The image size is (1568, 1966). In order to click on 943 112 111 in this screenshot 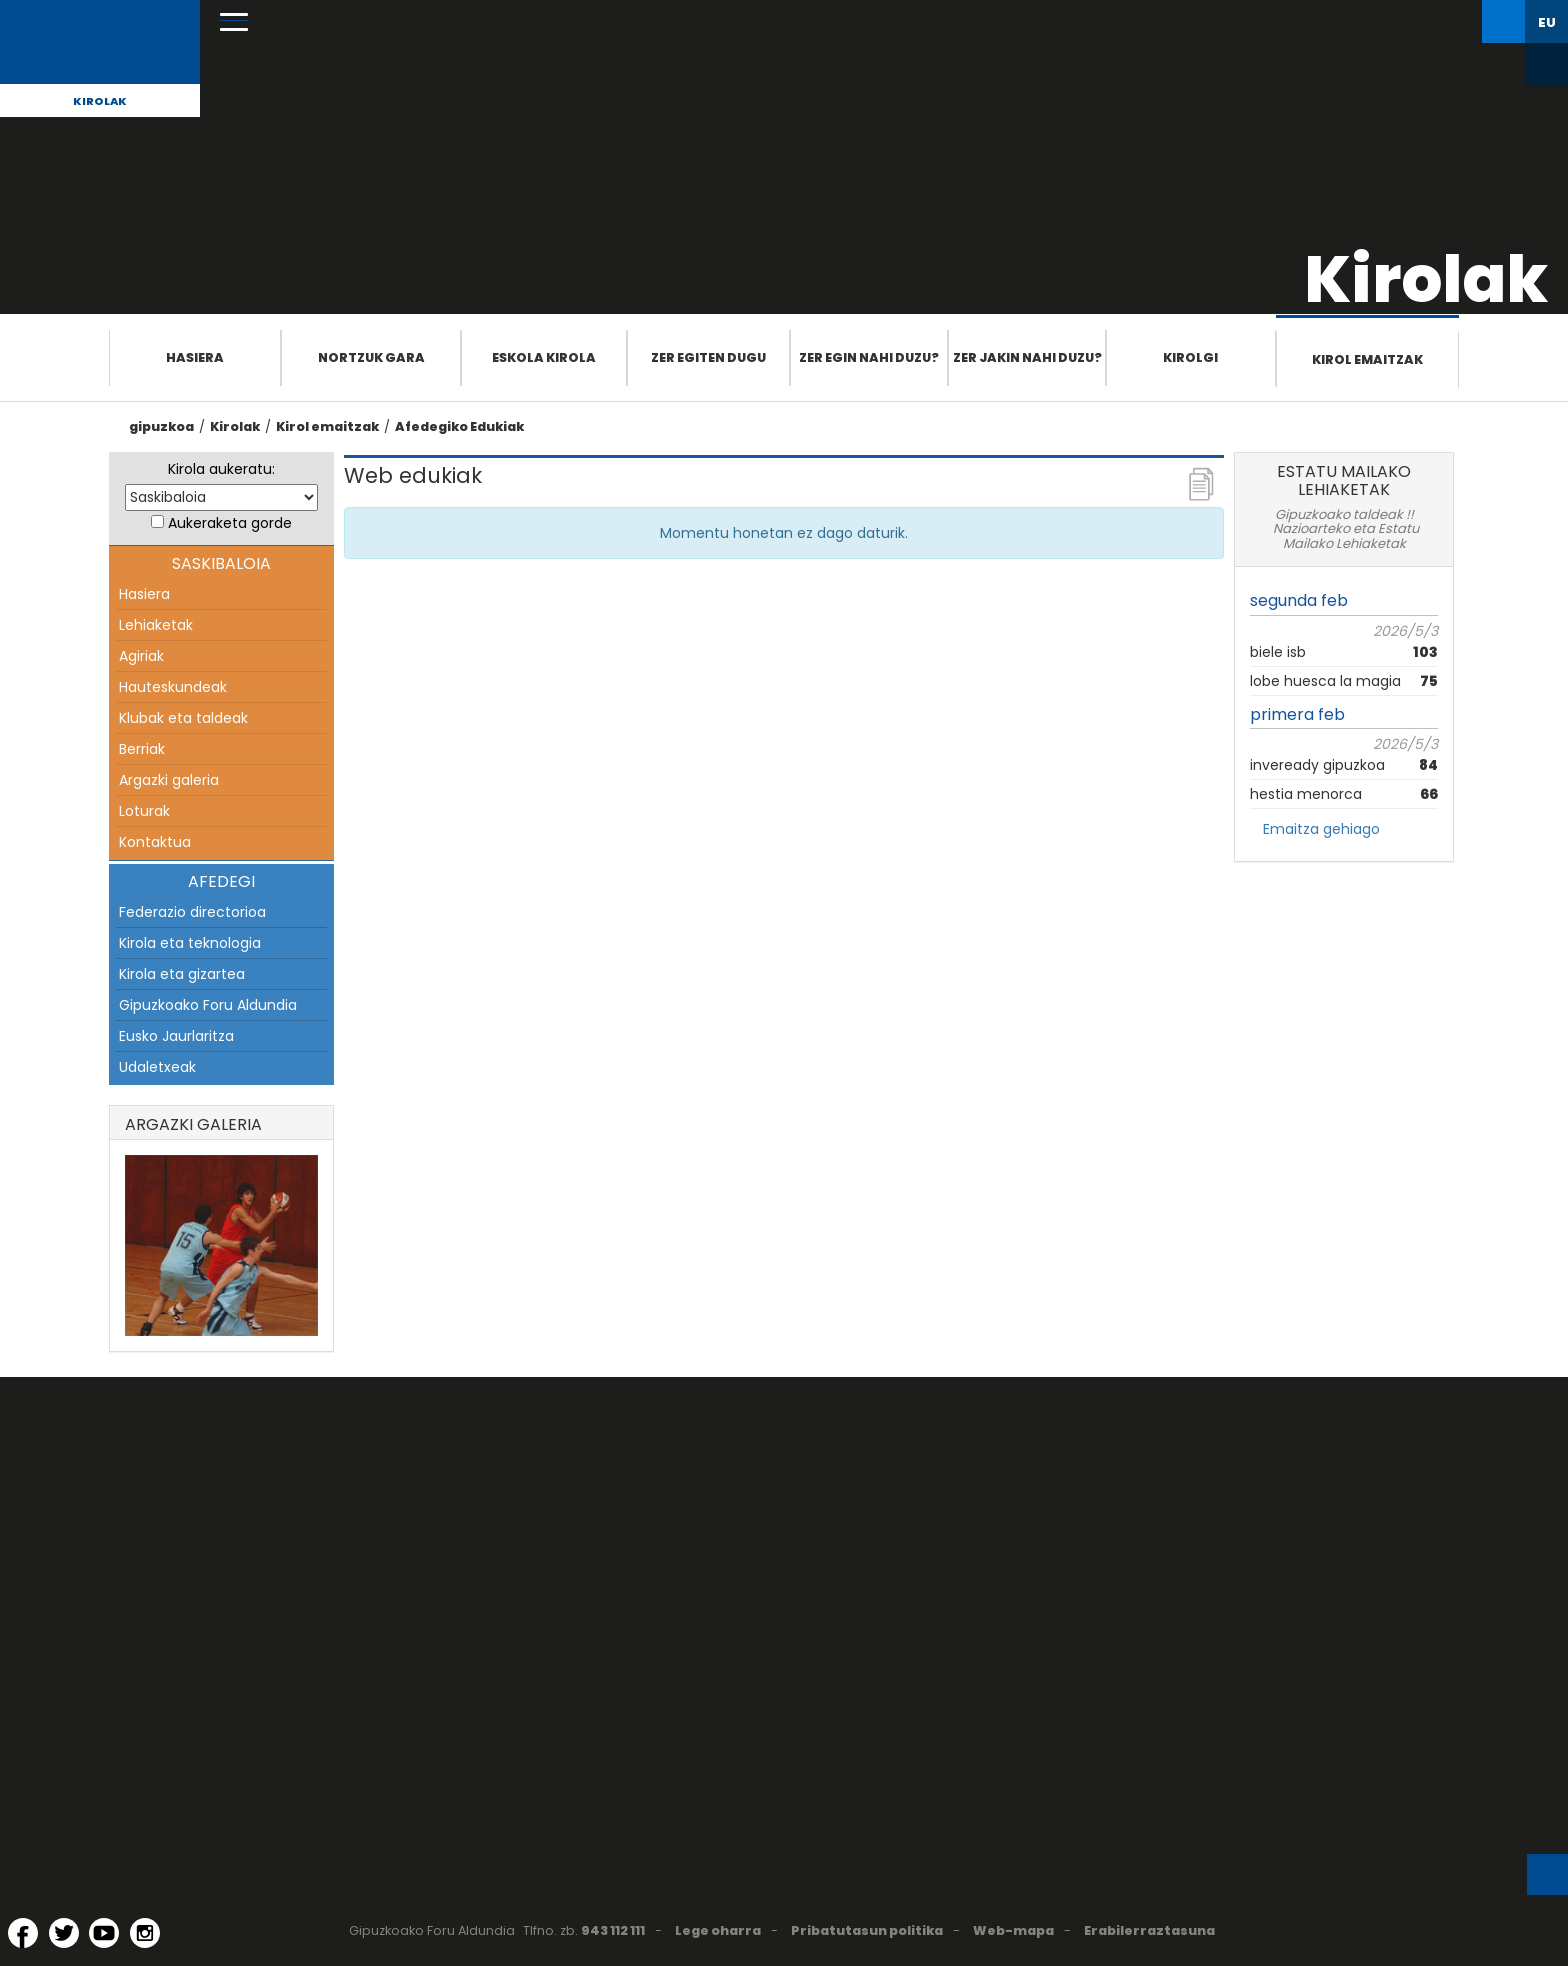, I will do `click(613, 1930)`.